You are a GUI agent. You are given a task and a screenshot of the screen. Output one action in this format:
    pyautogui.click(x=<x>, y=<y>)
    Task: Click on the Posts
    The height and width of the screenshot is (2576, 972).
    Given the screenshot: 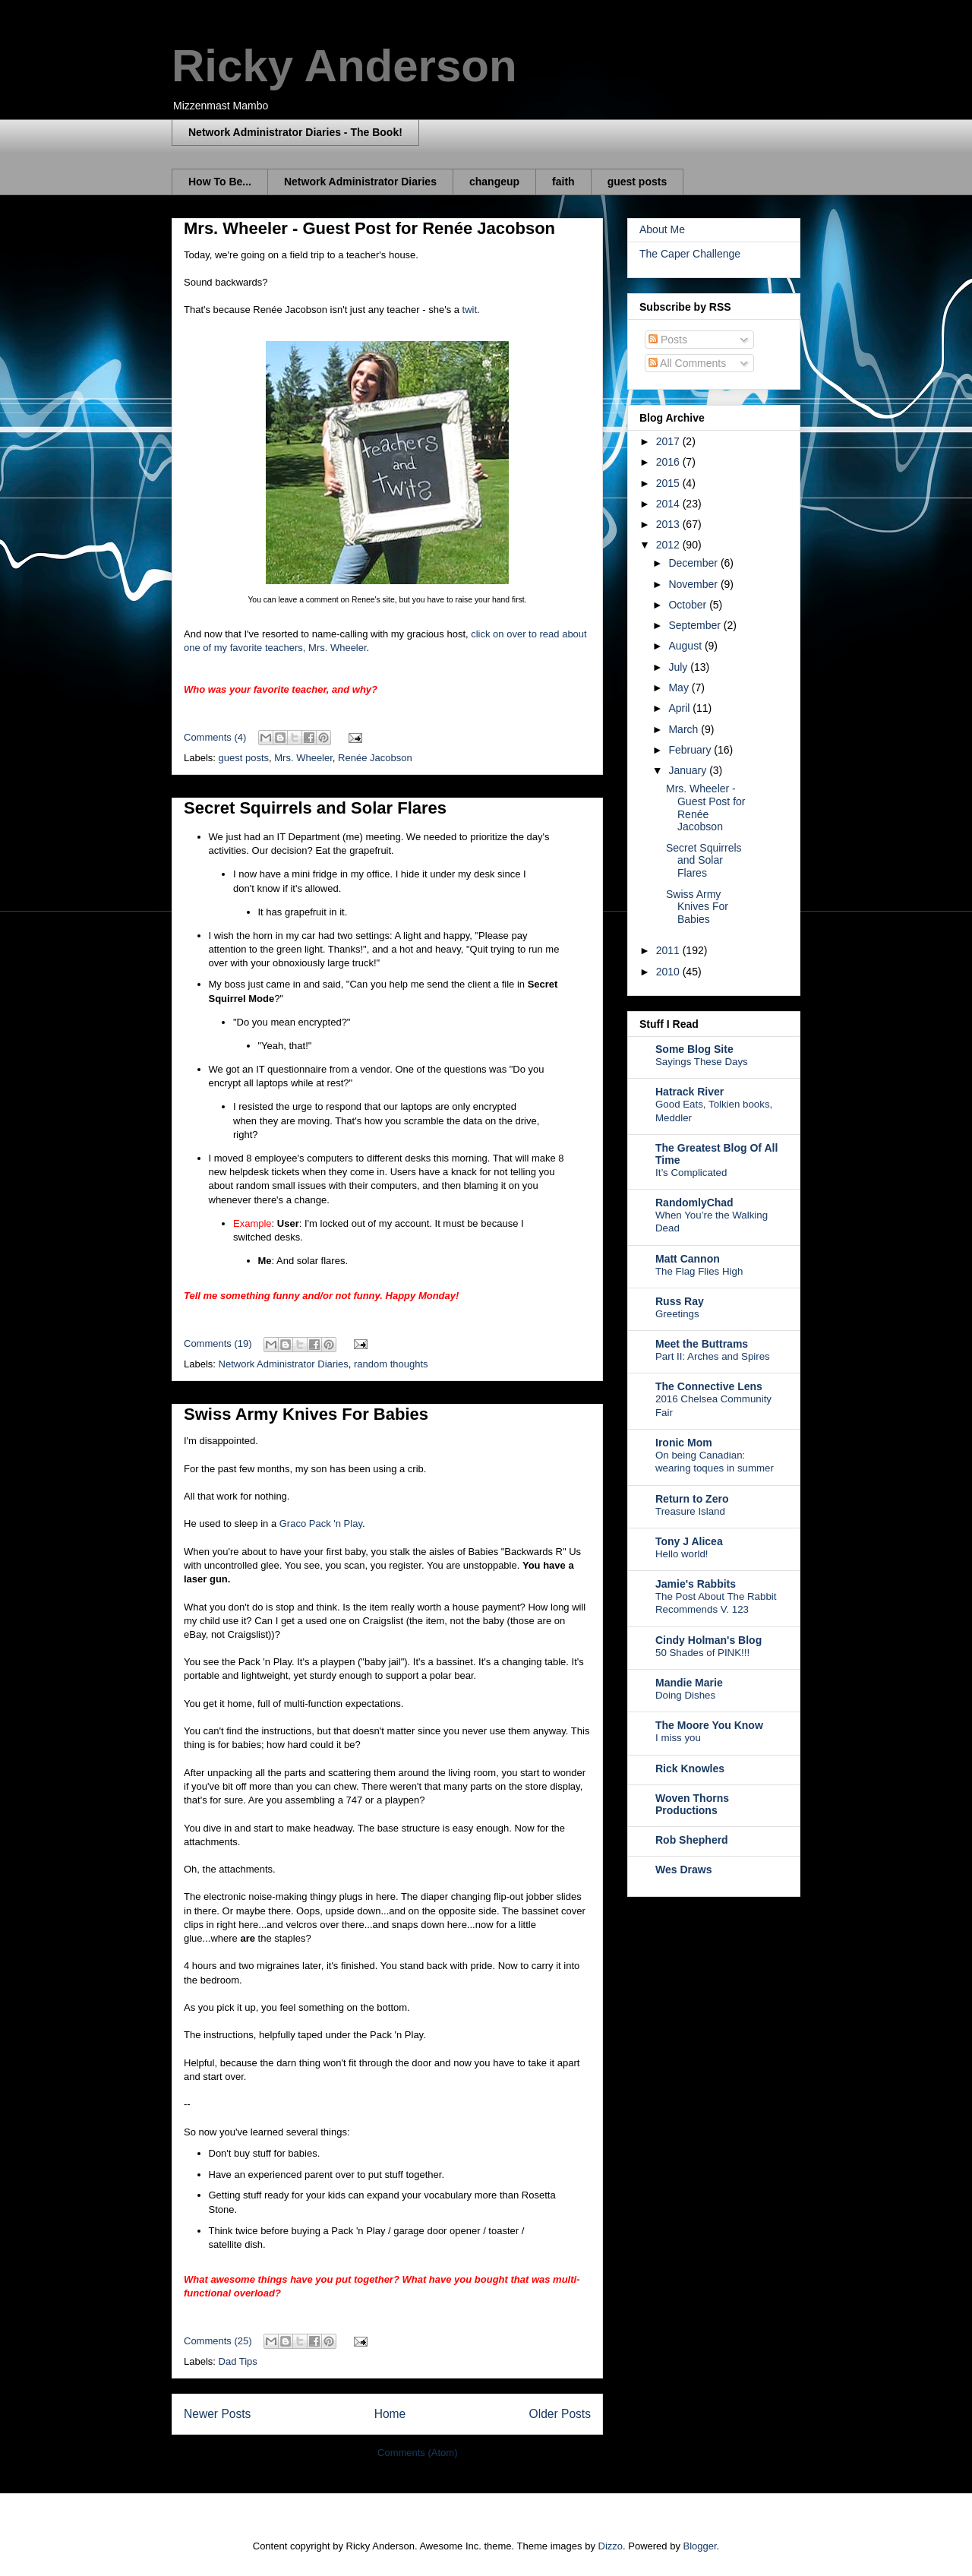 What is the action you would take?
    pyautogui.click(x=668, y=339)
    